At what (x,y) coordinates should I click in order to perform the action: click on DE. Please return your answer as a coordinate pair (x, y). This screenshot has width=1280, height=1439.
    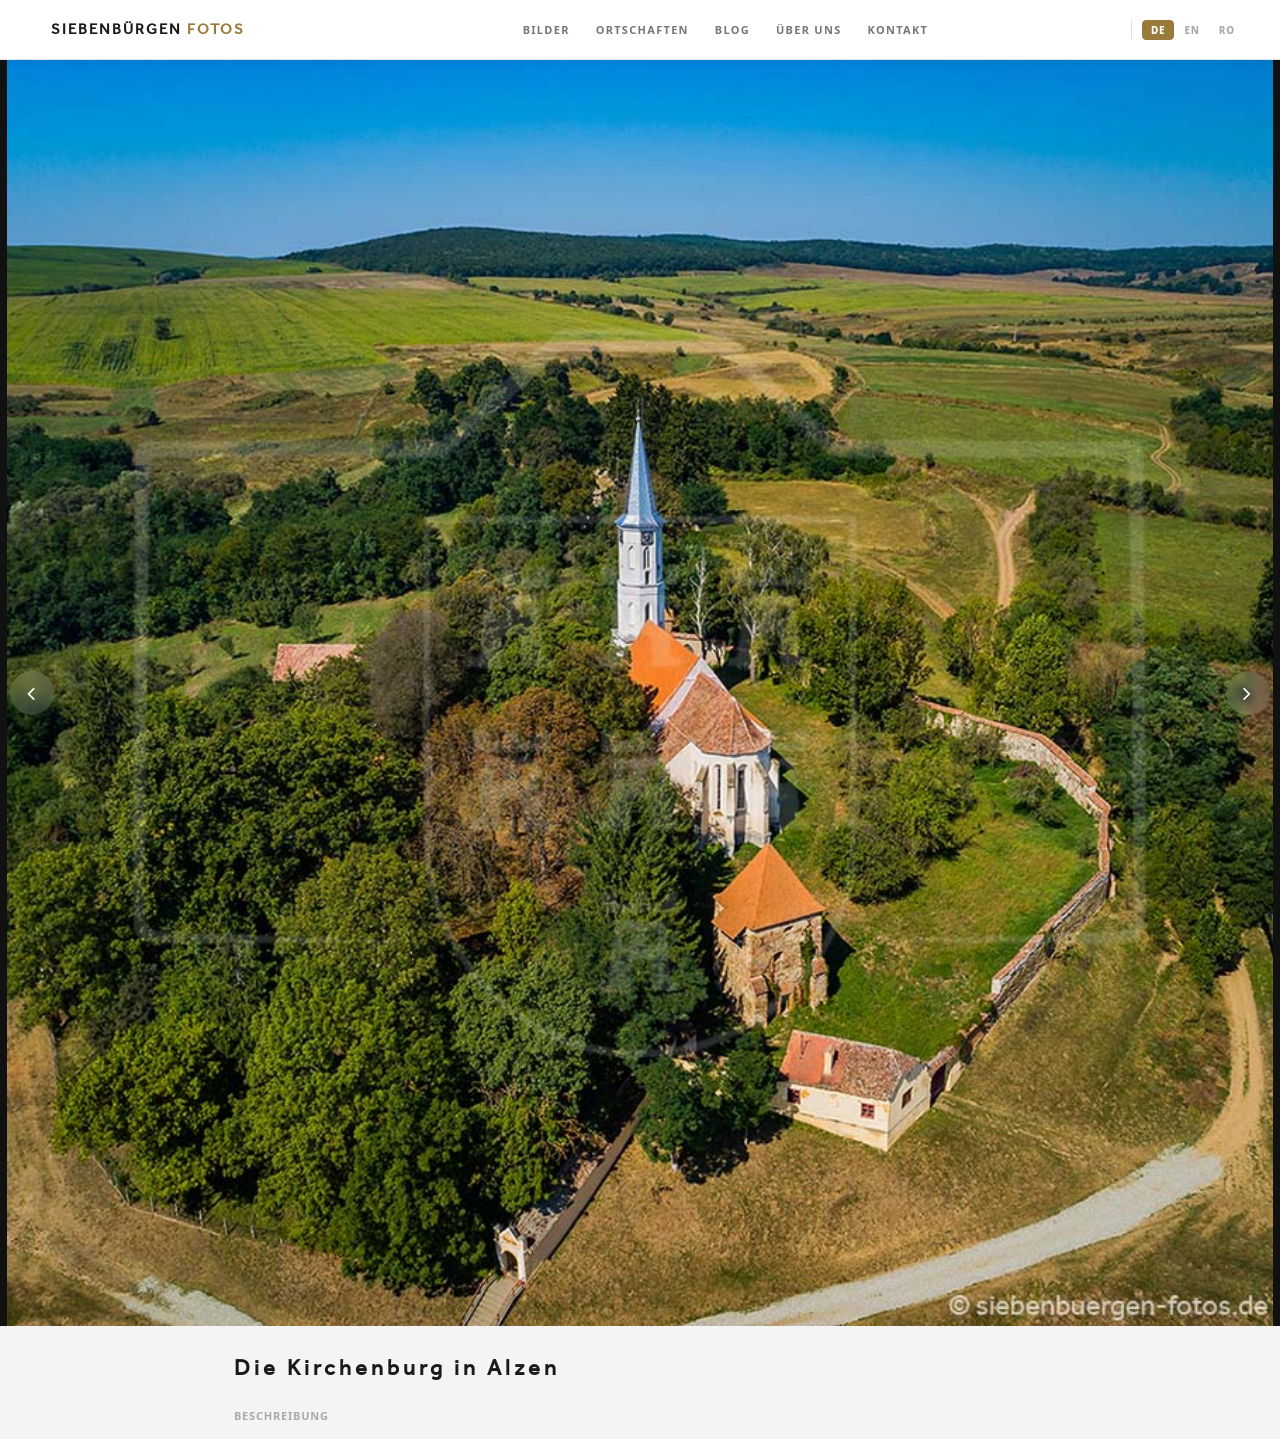
    Looking at the image, I should click on (1158, 30).